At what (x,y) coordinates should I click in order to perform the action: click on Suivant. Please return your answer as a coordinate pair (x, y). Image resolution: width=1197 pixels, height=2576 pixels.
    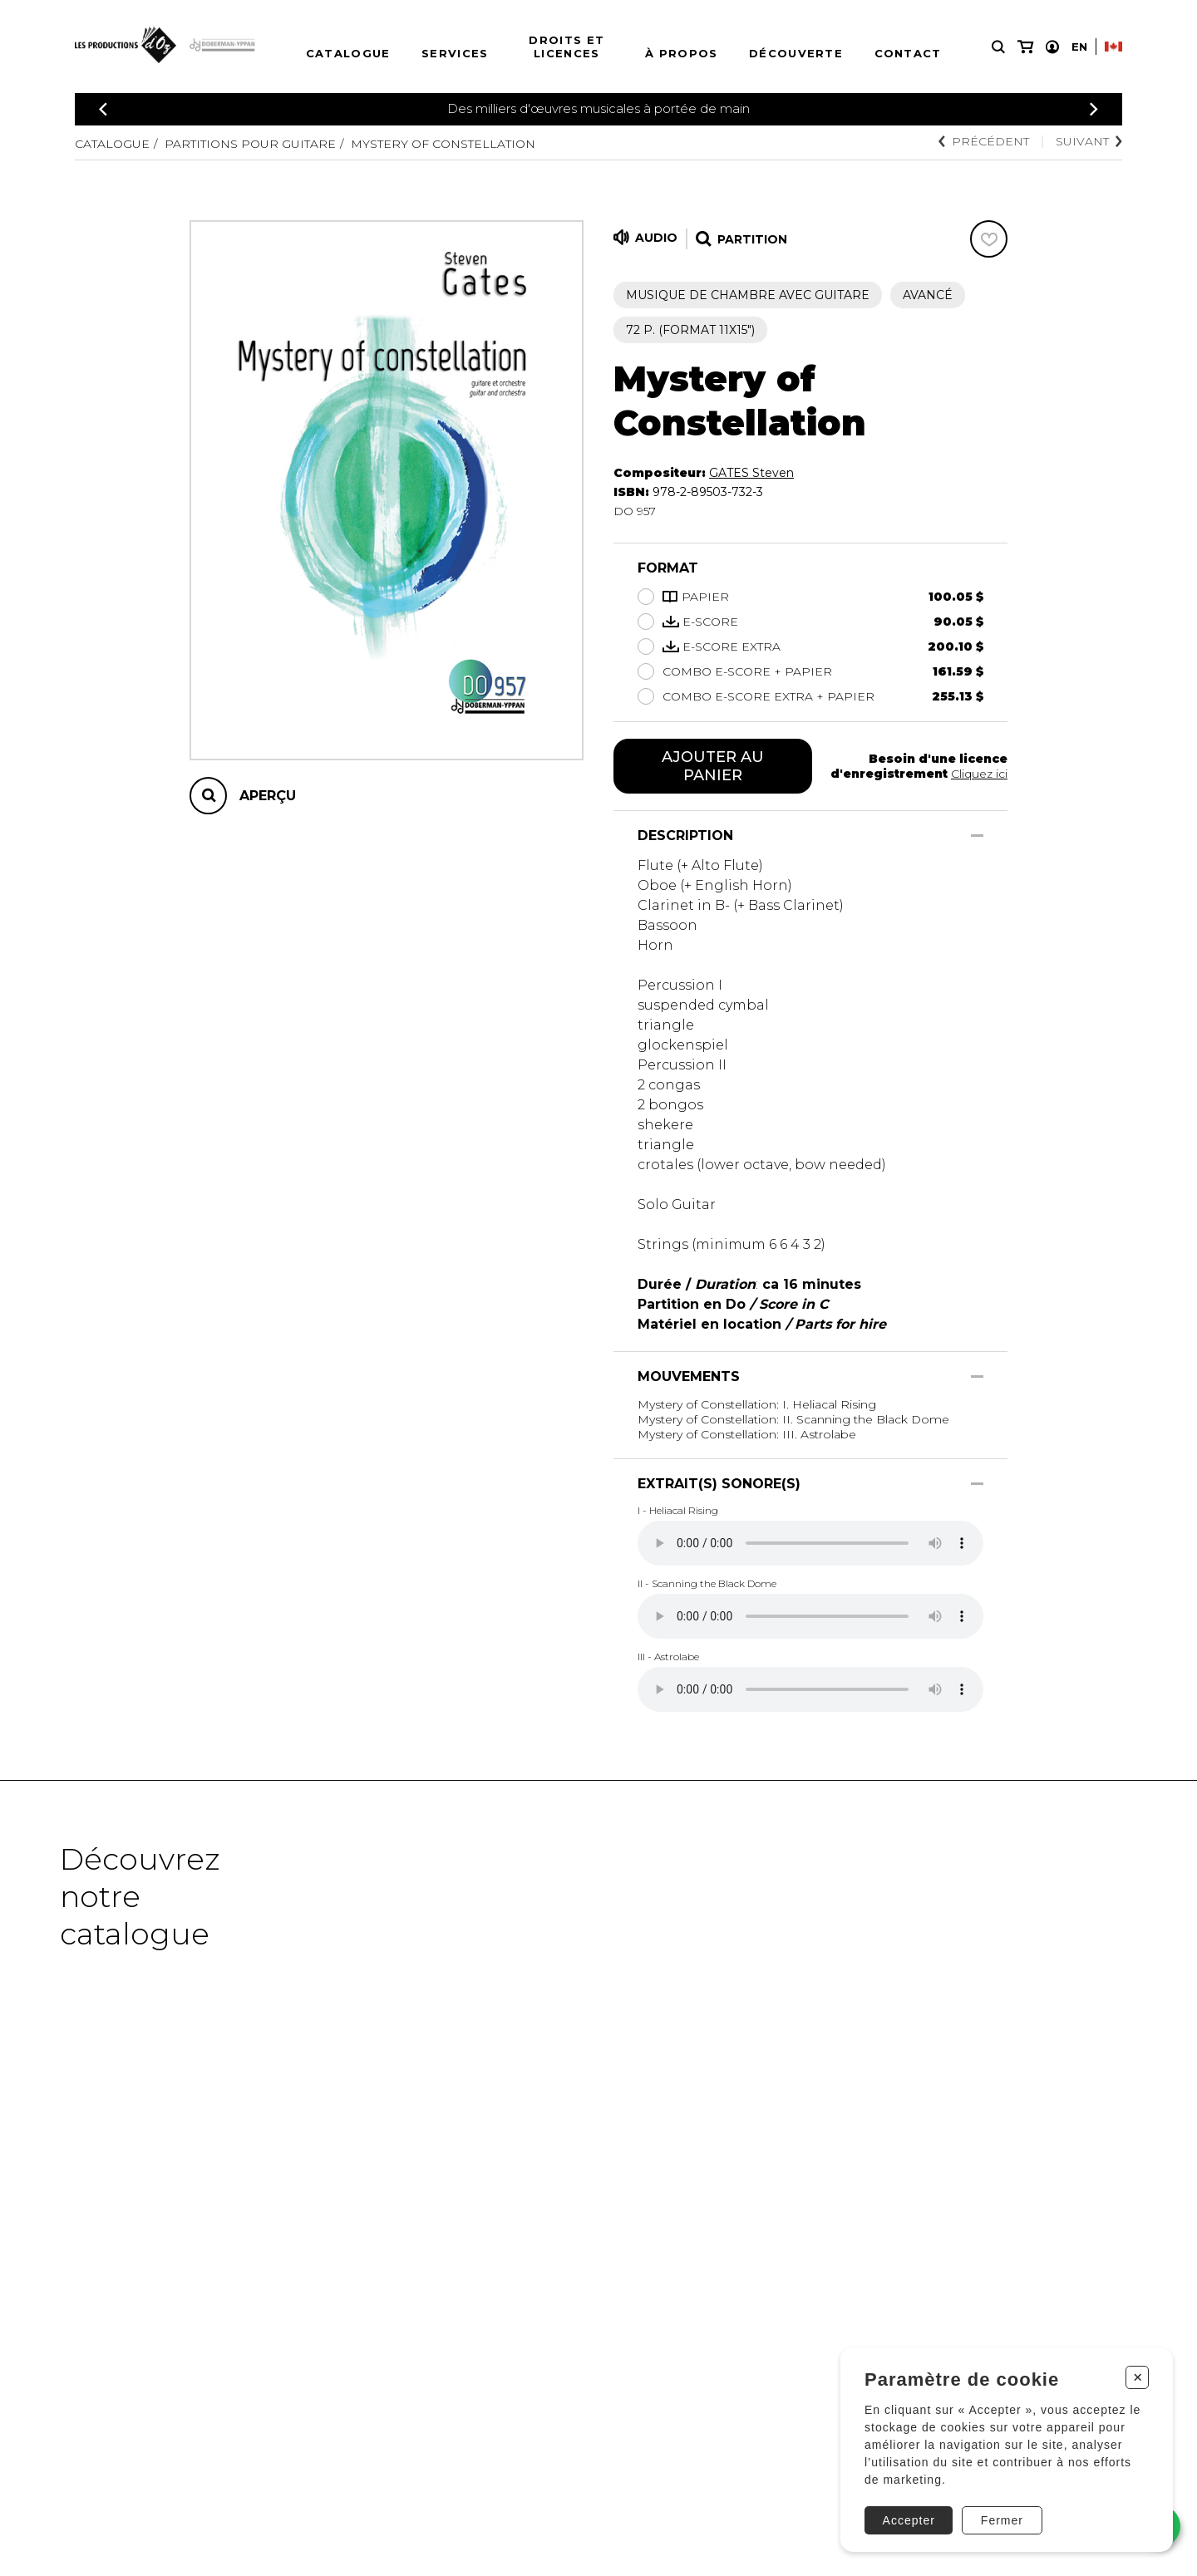
    Looking at the image, I should click on (1089, 141).